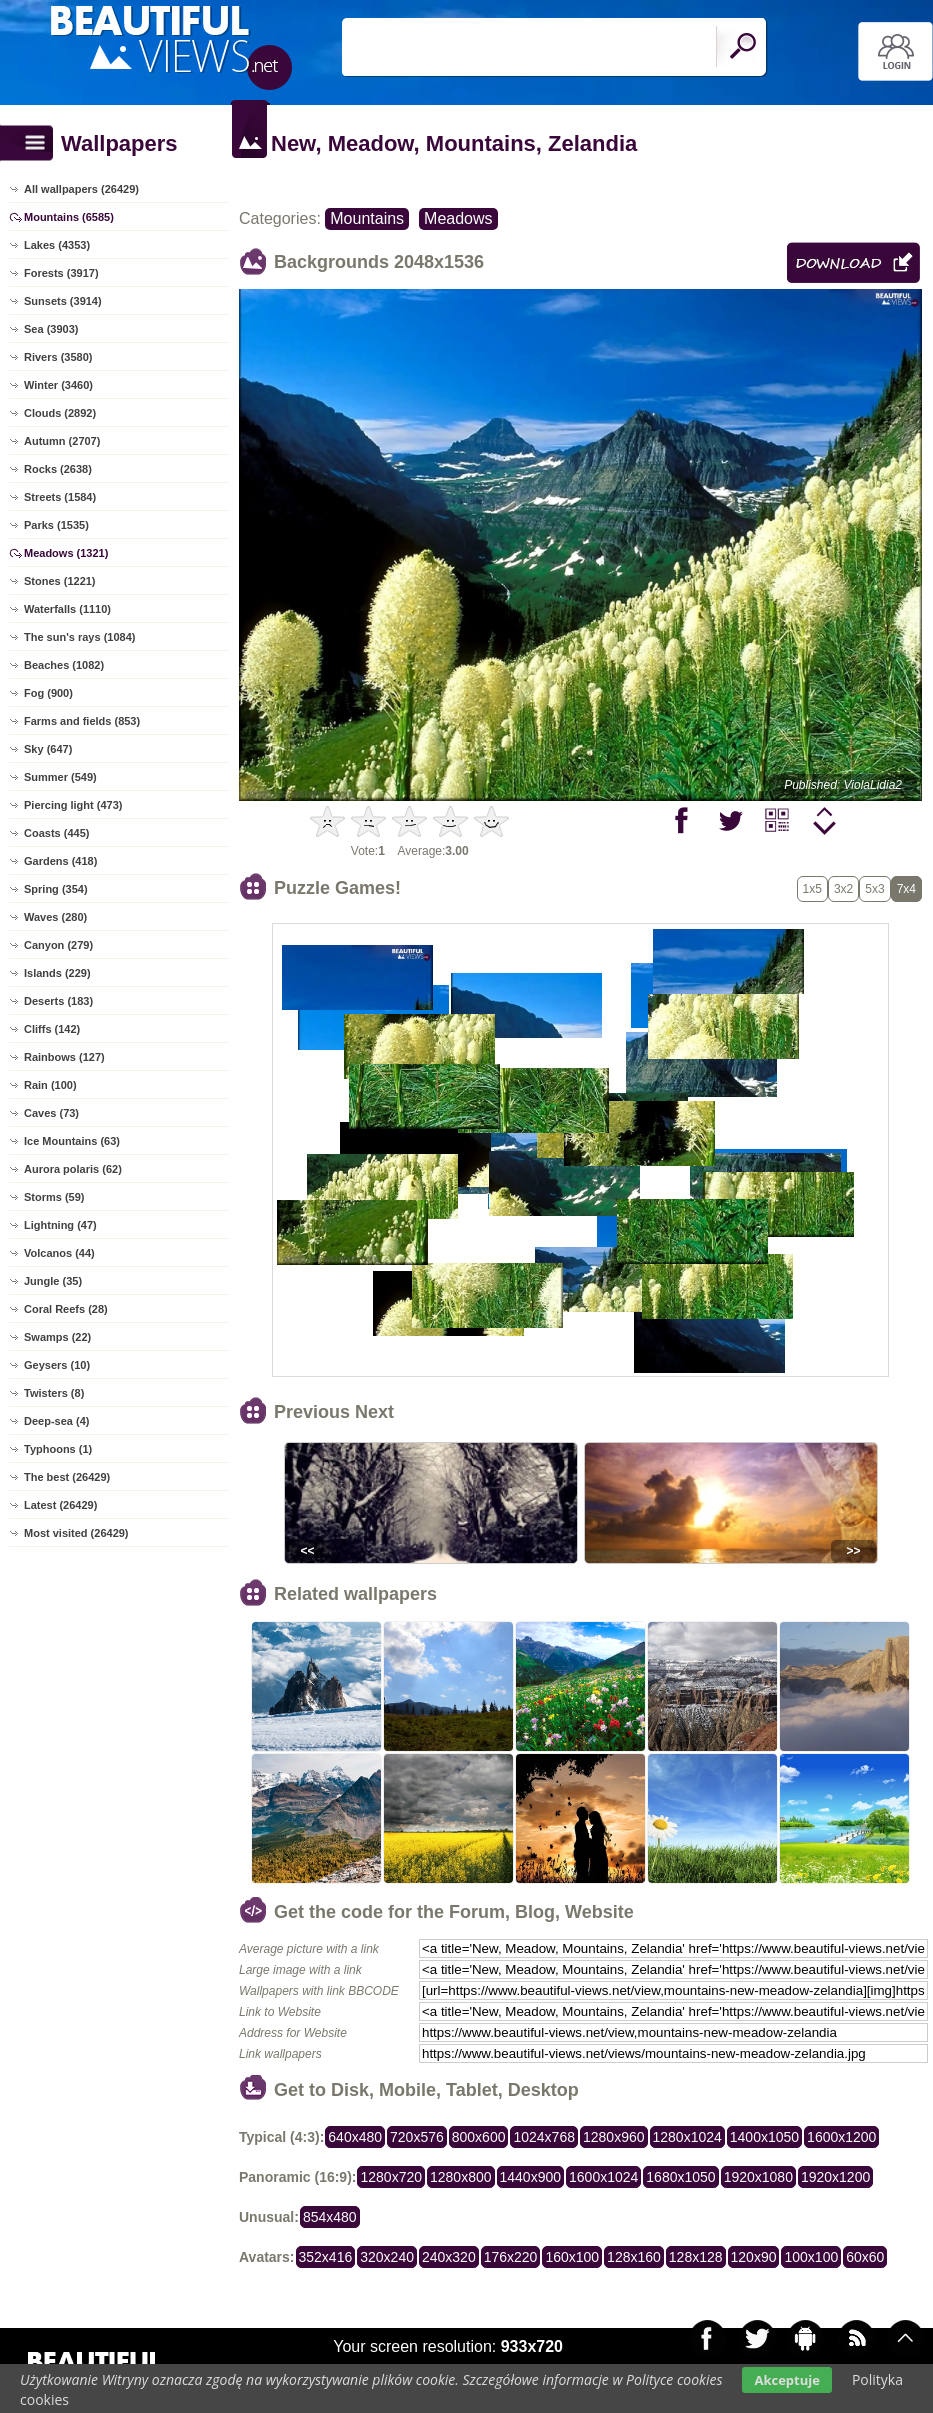  What do you see at coordinates (56, 833) in the screenshot?
I see `Coasts (445)` at bounding box center [56, 833].